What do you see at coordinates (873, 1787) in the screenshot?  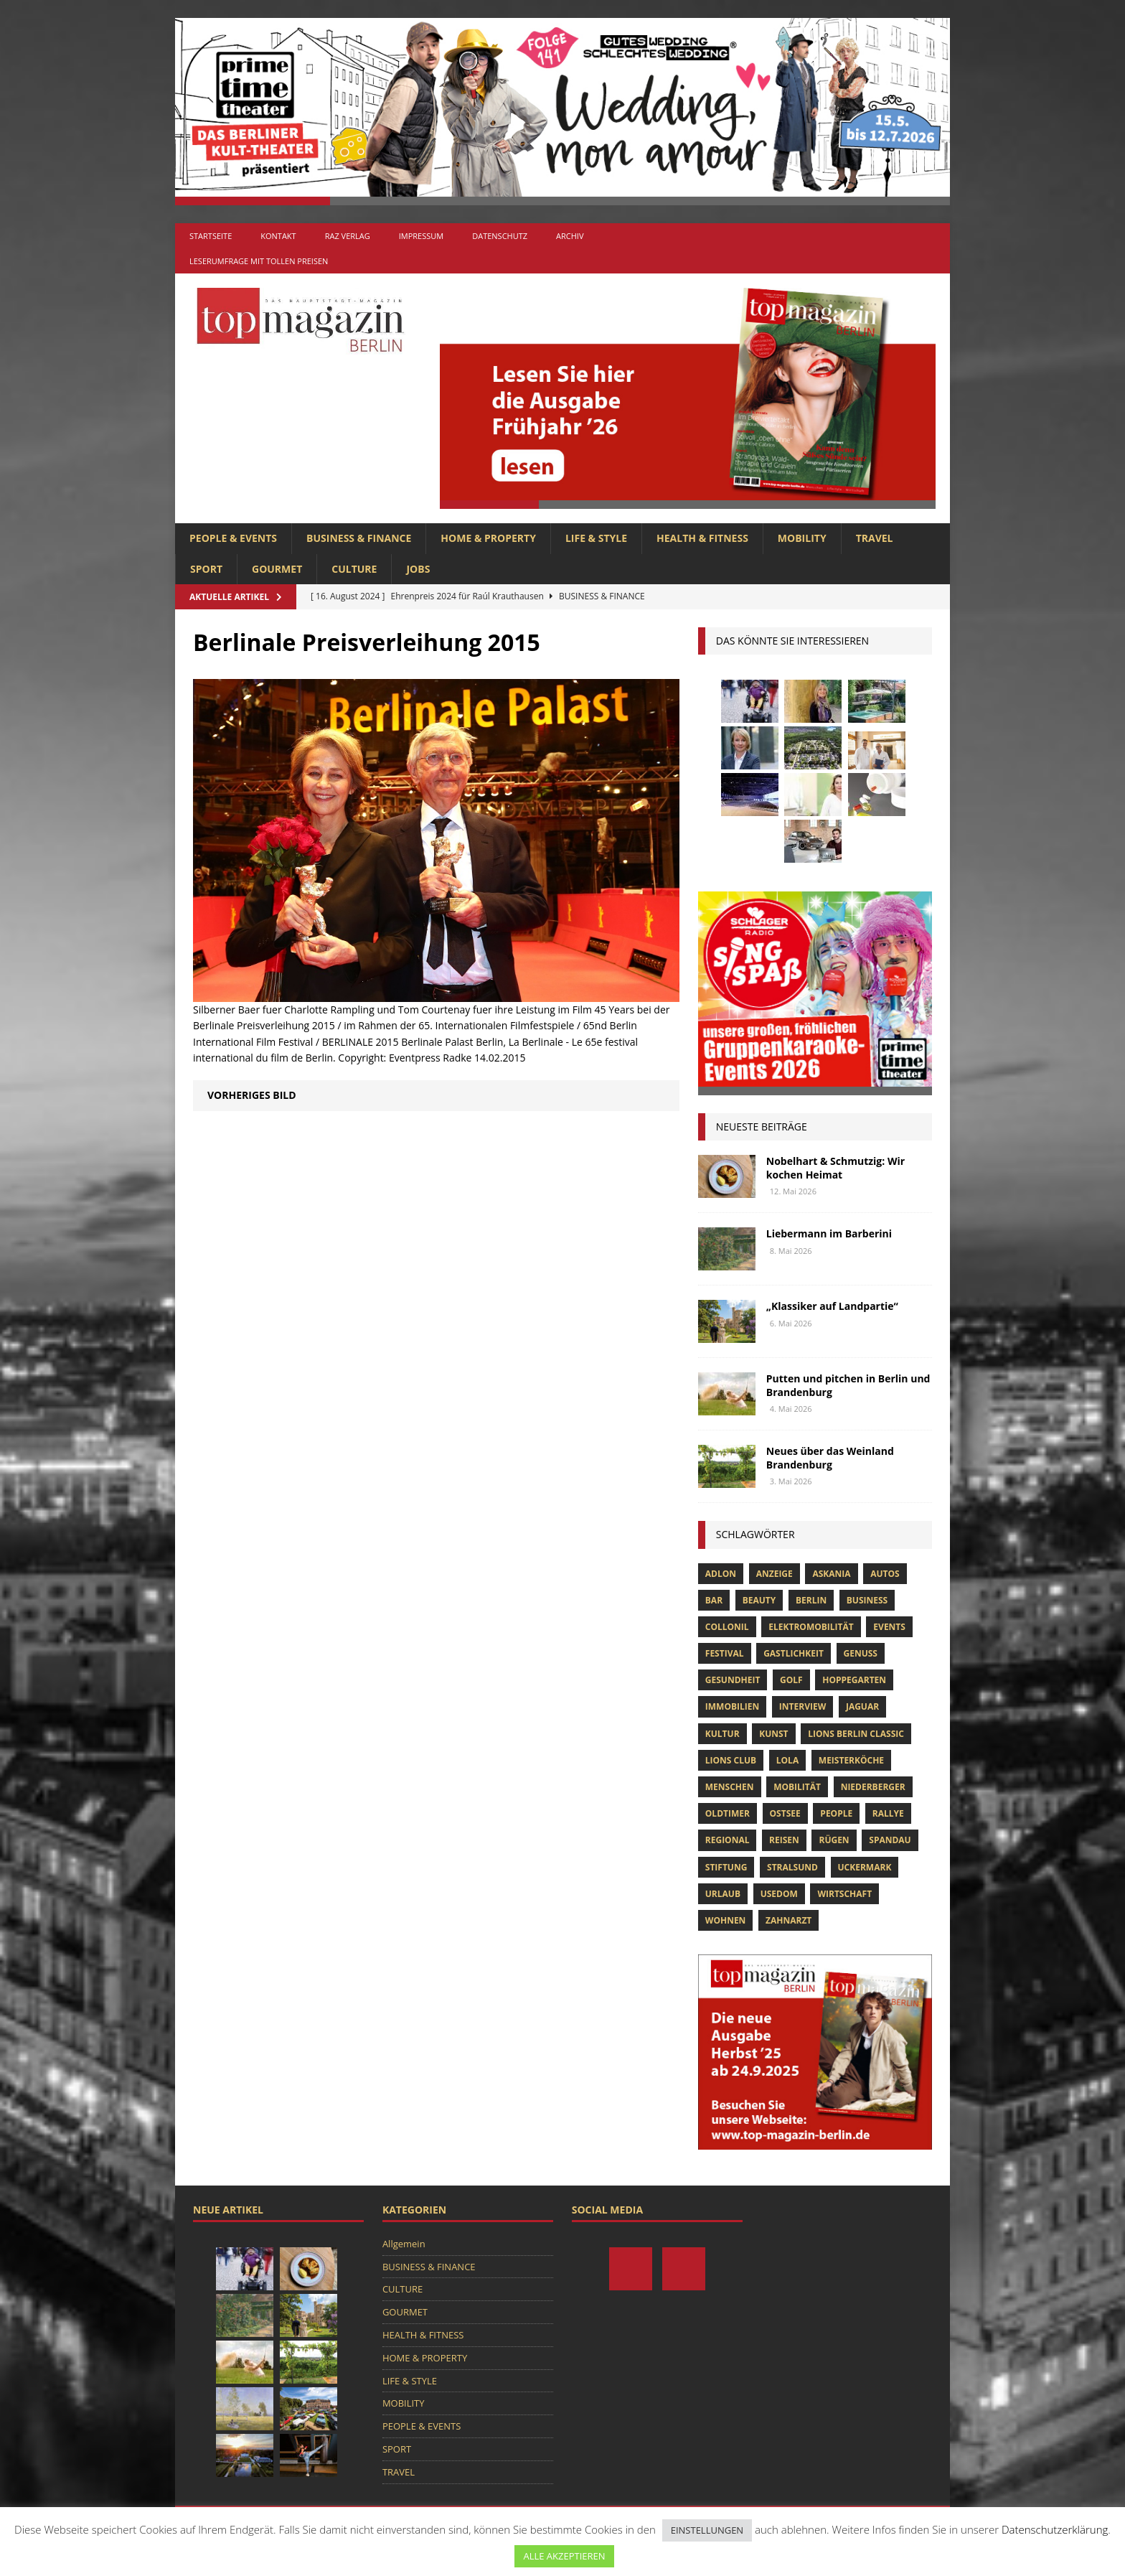 I see `niederberger` at bounding box center [873, 1787].